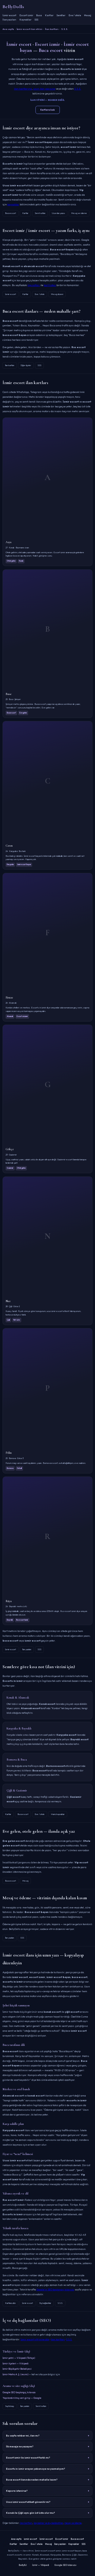 The width and height of the screenshot is (95, 2576). Describe the element at coordinates (13, 204) in the screenshot. I see `kaynaklar` at that location.